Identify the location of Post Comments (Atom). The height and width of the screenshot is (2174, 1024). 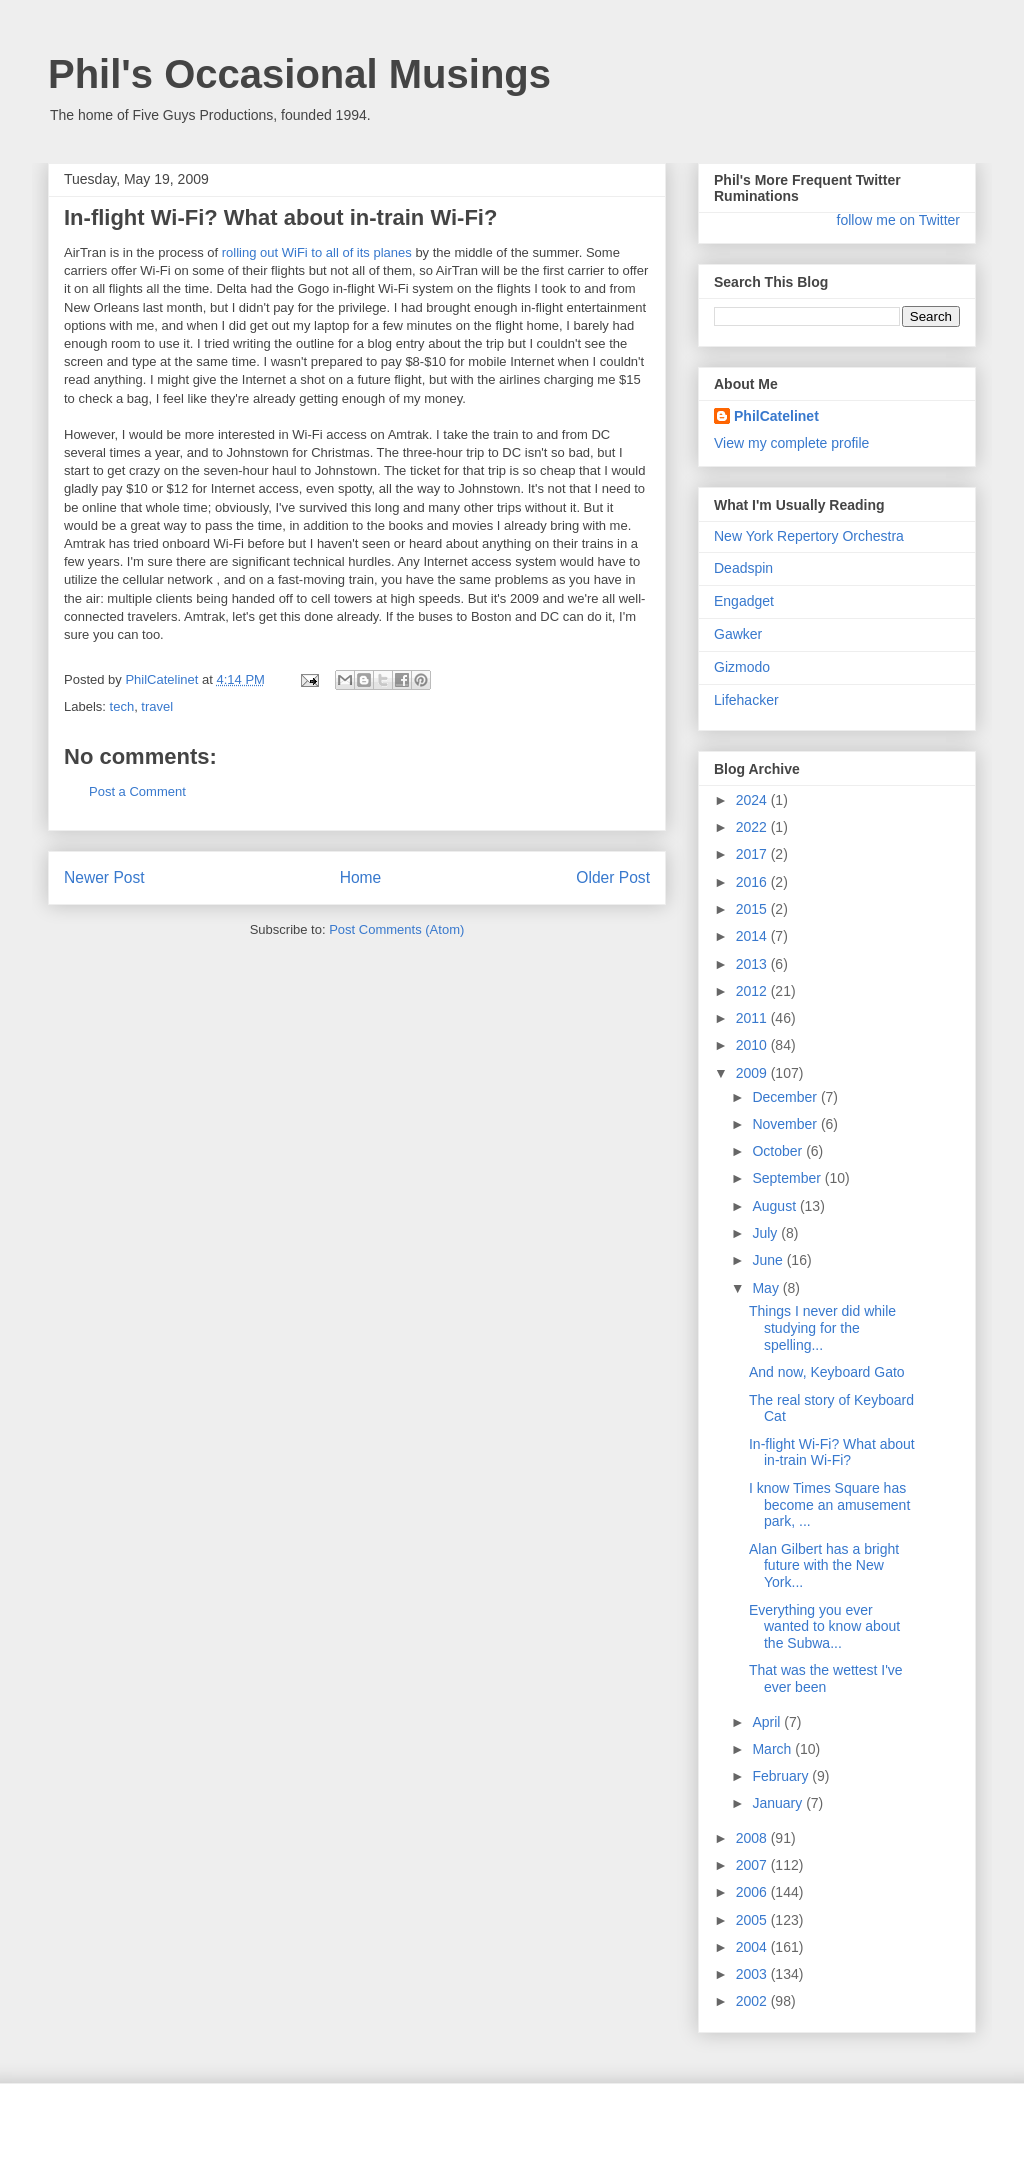
(396, 929).